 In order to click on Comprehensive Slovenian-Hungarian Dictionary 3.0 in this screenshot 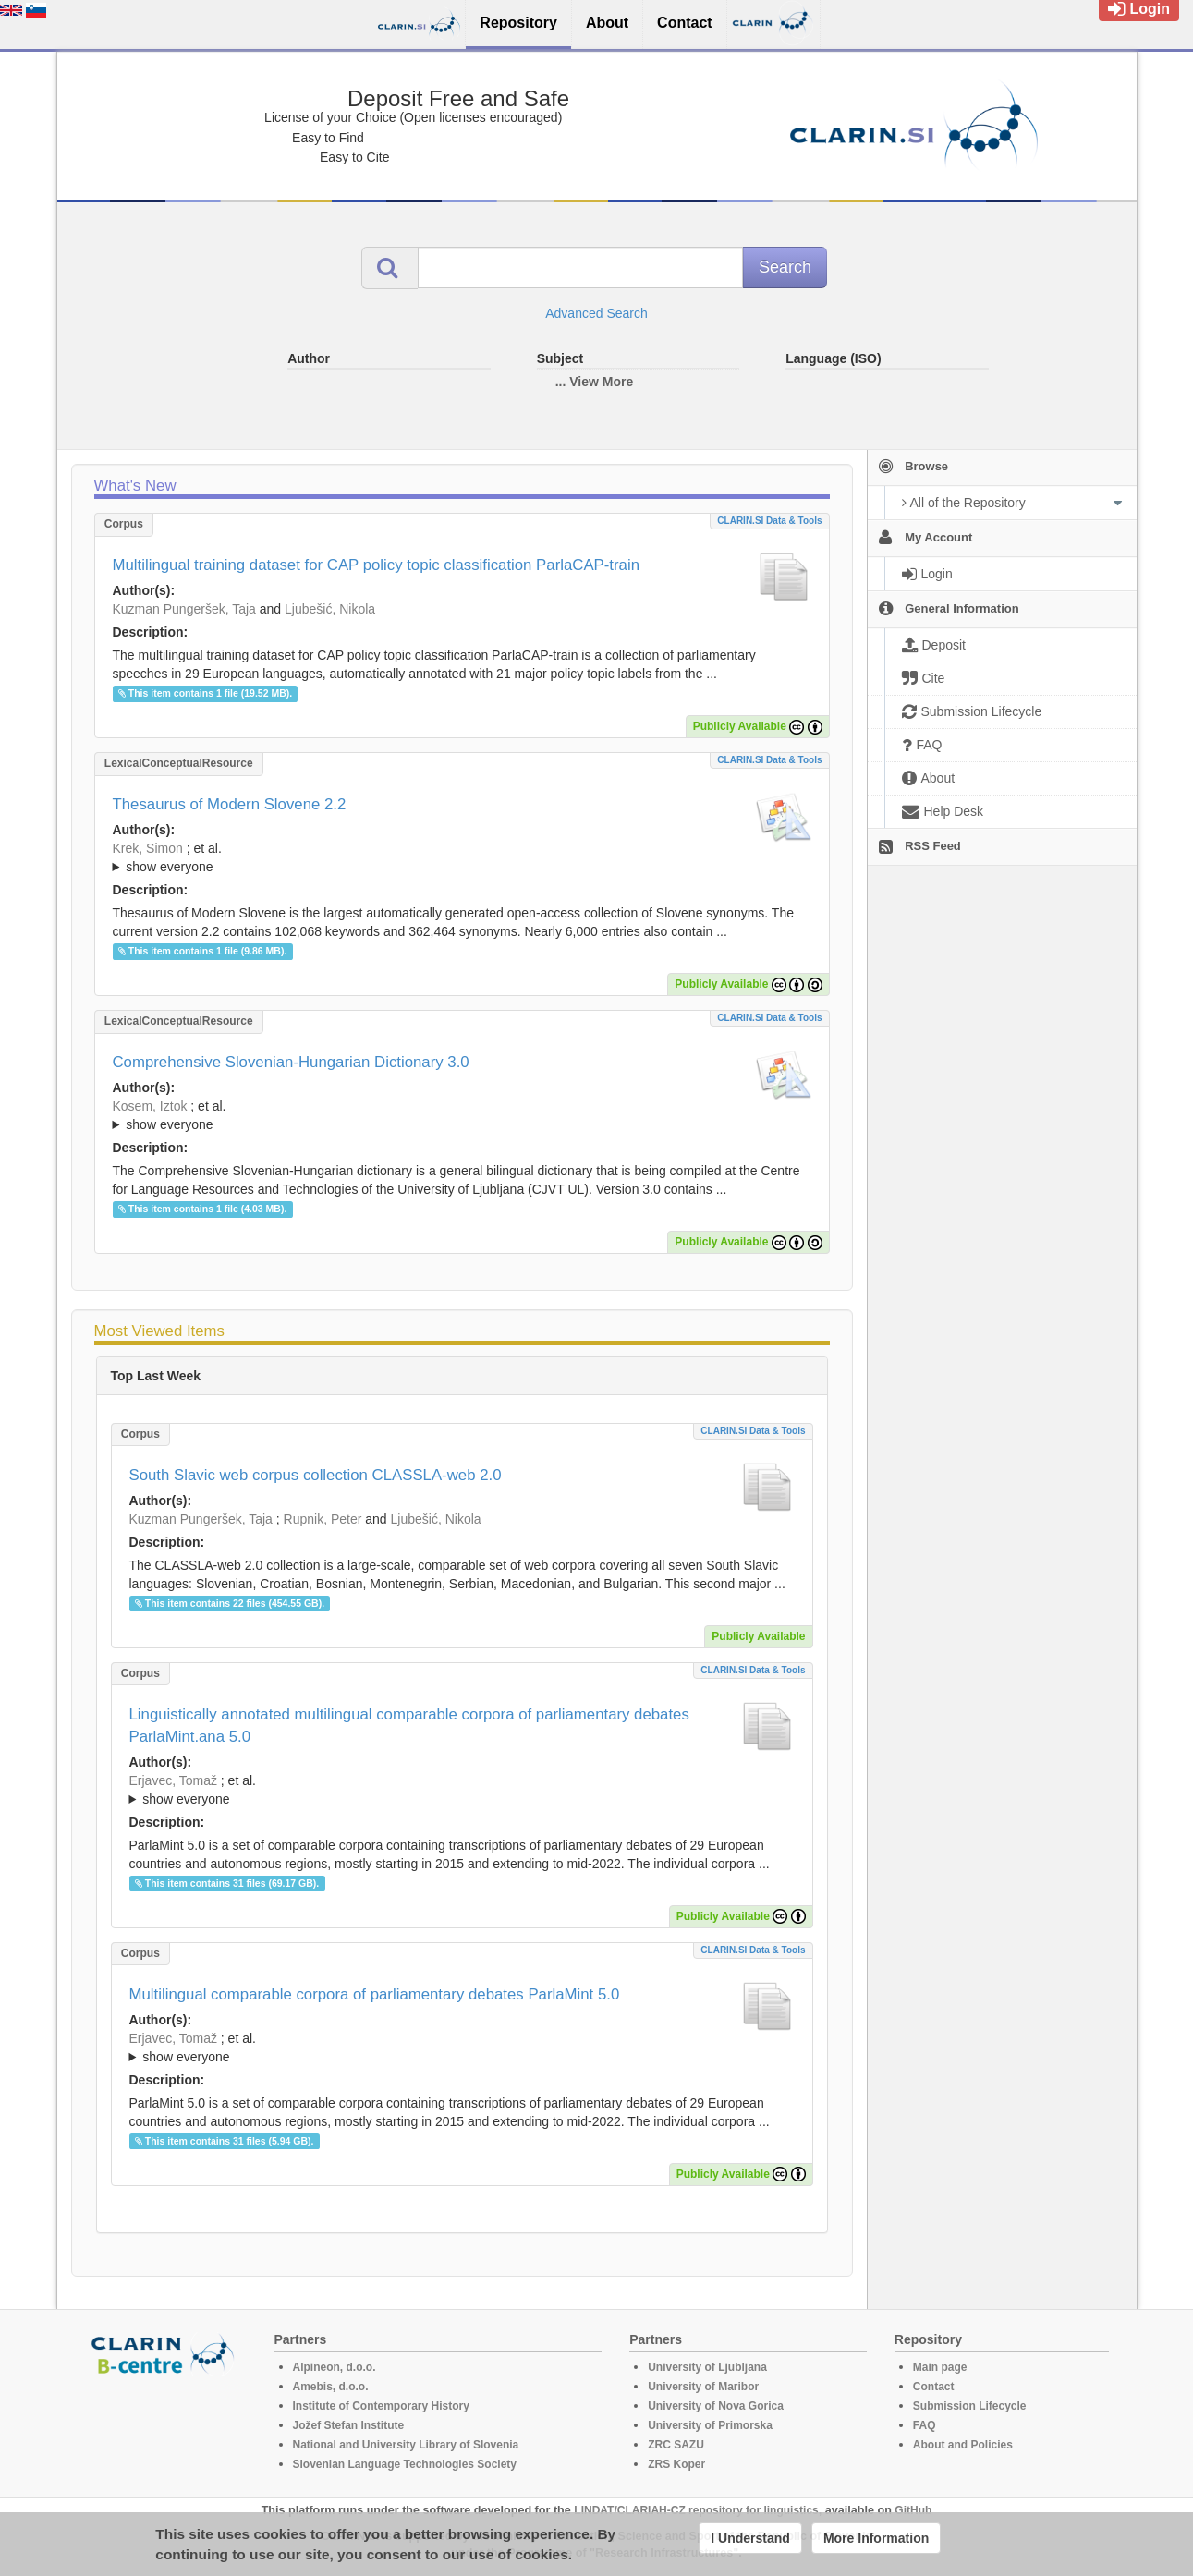, I will do `click(291, 1062)`.